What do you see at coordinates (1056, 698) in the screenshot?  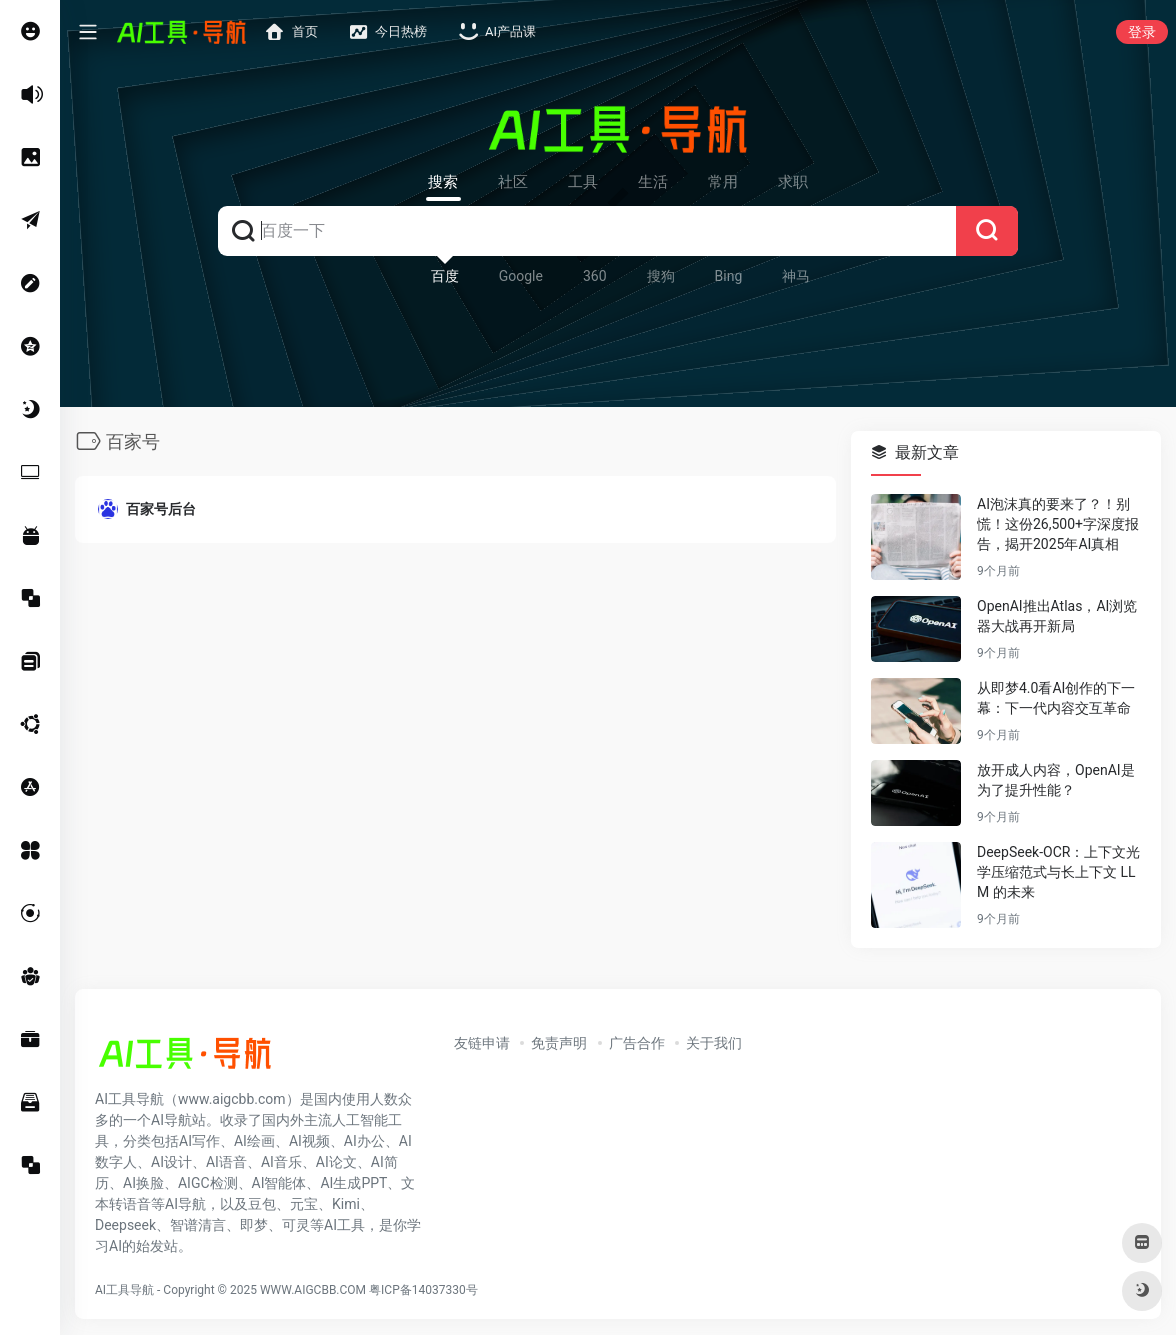 I see `从即梦4.0看AI创作的下一幕：下一代内容交互革命` at bounding box center [1056, 698].